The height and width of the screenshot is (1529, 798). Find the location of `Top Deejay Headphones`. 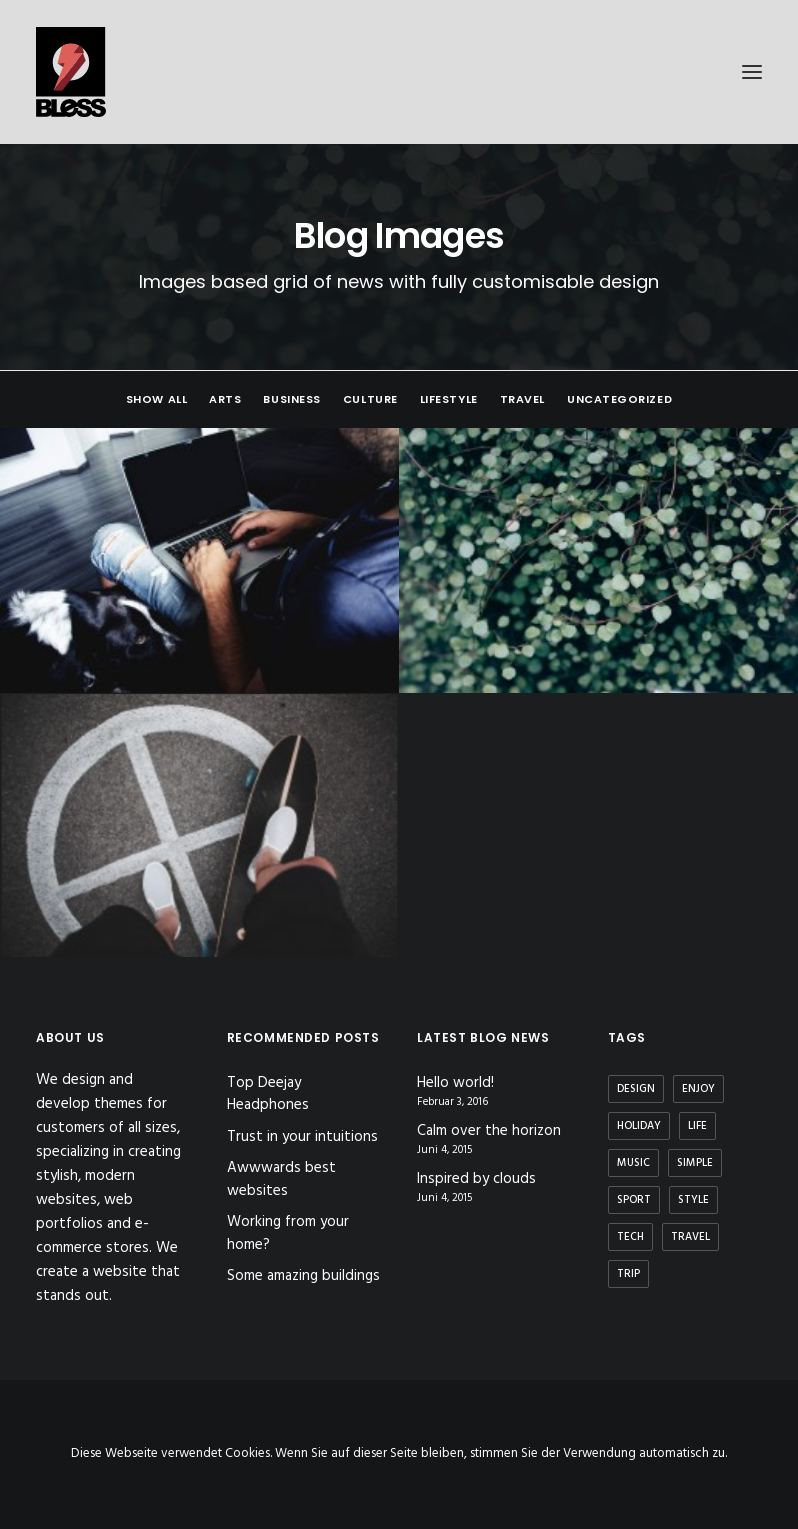

Top Deejay Headphones is located at coordinates (268, 1094).